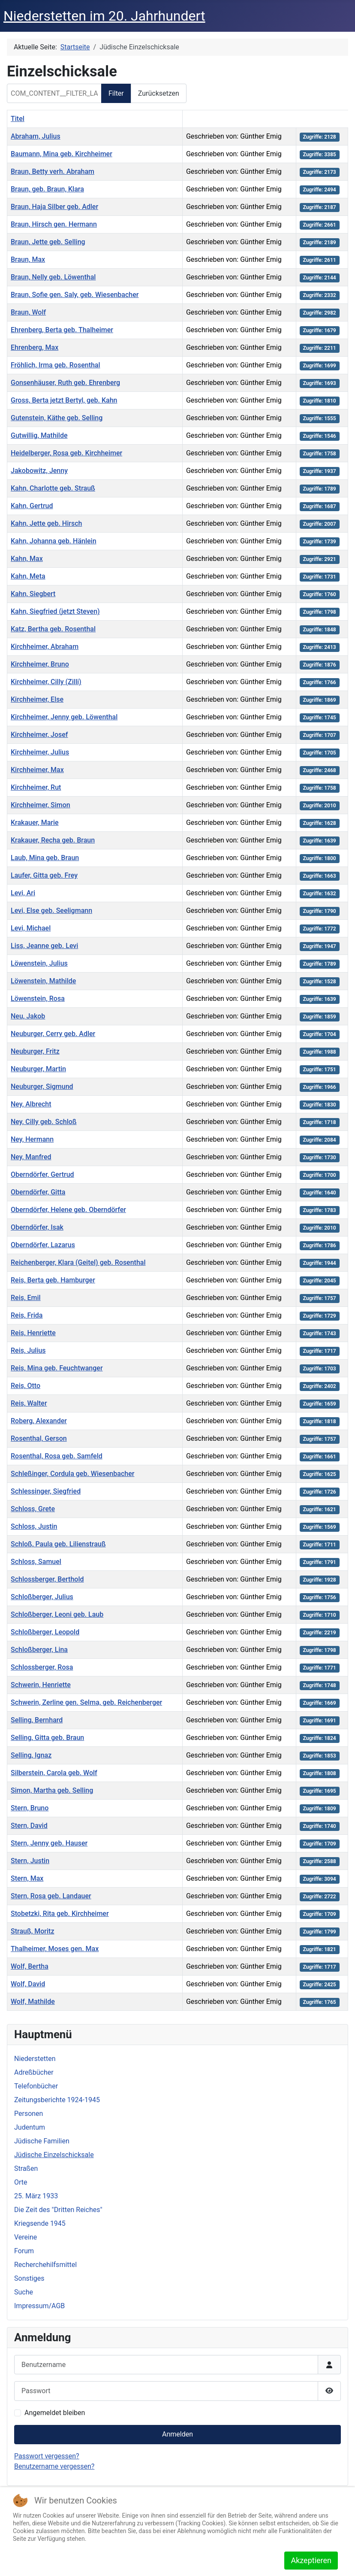 This screenshot has height=2576, width=355. I want to click on Simon, Martha geb. Selling, so click(52, 1790).